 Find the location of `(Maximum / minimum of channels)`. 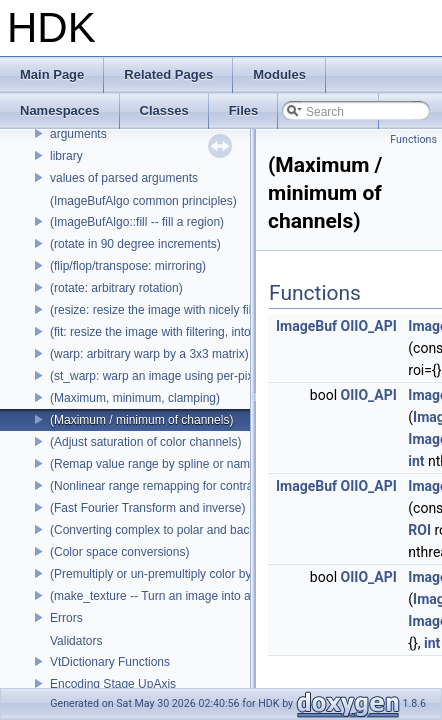

(Maximum / minimum of channels) is located at coordinates (141, 420).